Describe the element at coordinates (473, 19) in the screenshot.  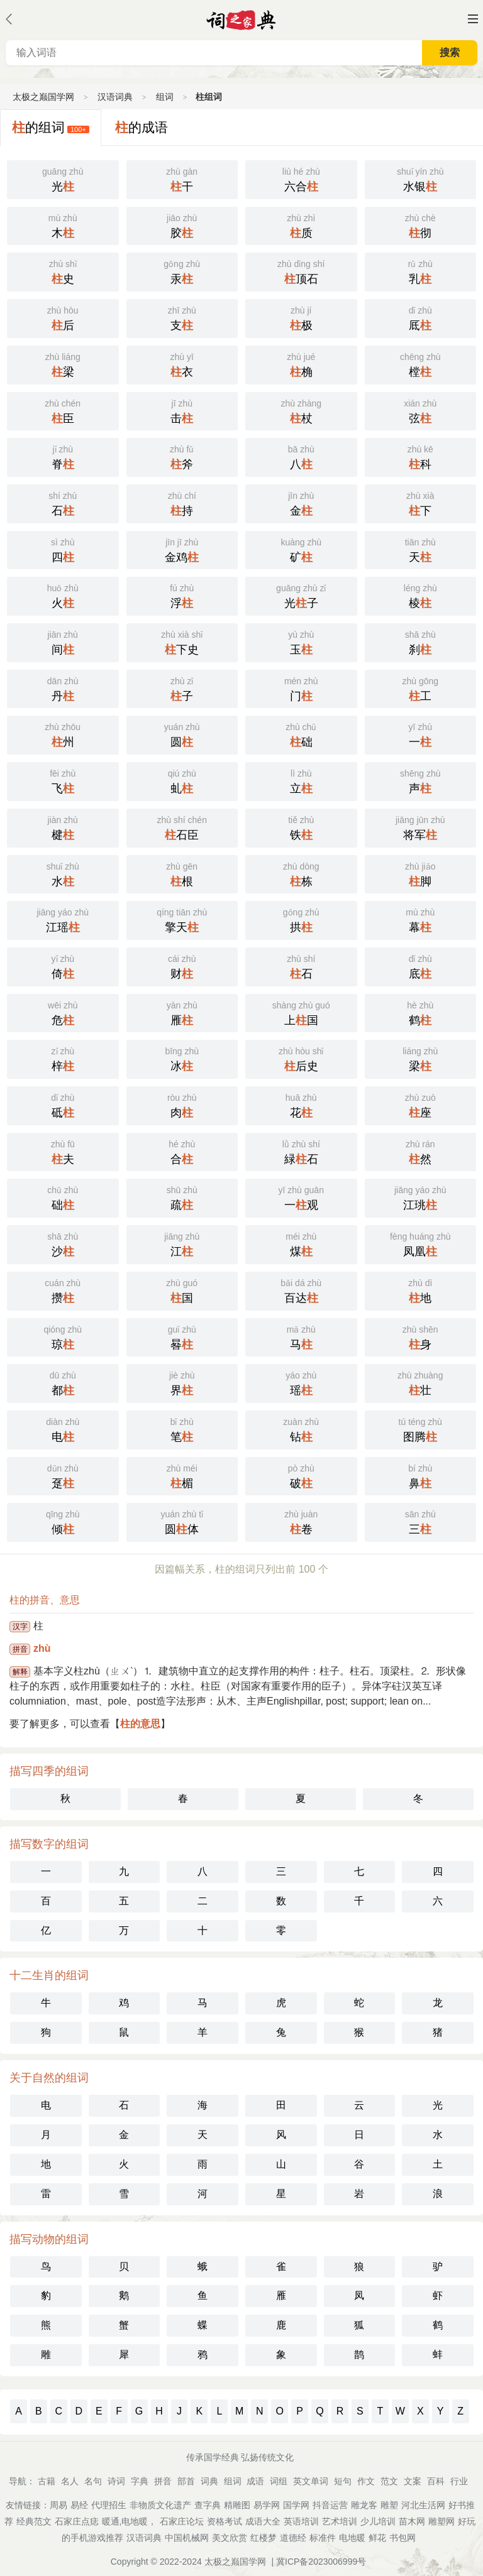
I see `主菜单` at that location.